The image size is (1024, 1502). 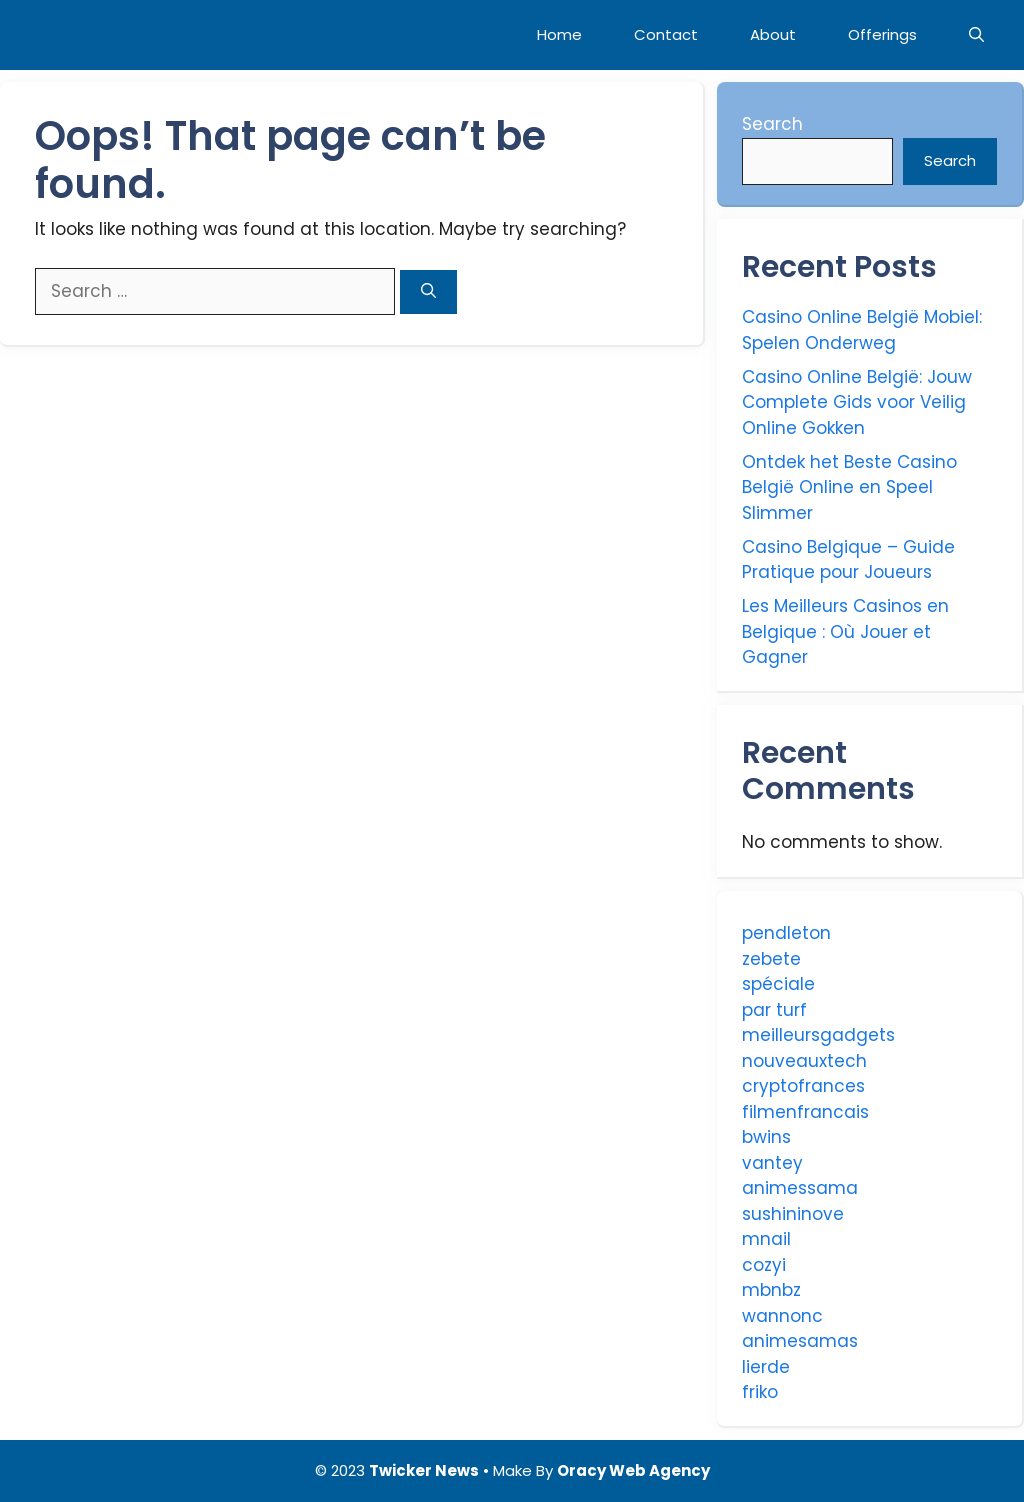 What do you see at coordinates (760, 1392) in the screenshot?
I see `friko` at bounding box center [760, 1392].